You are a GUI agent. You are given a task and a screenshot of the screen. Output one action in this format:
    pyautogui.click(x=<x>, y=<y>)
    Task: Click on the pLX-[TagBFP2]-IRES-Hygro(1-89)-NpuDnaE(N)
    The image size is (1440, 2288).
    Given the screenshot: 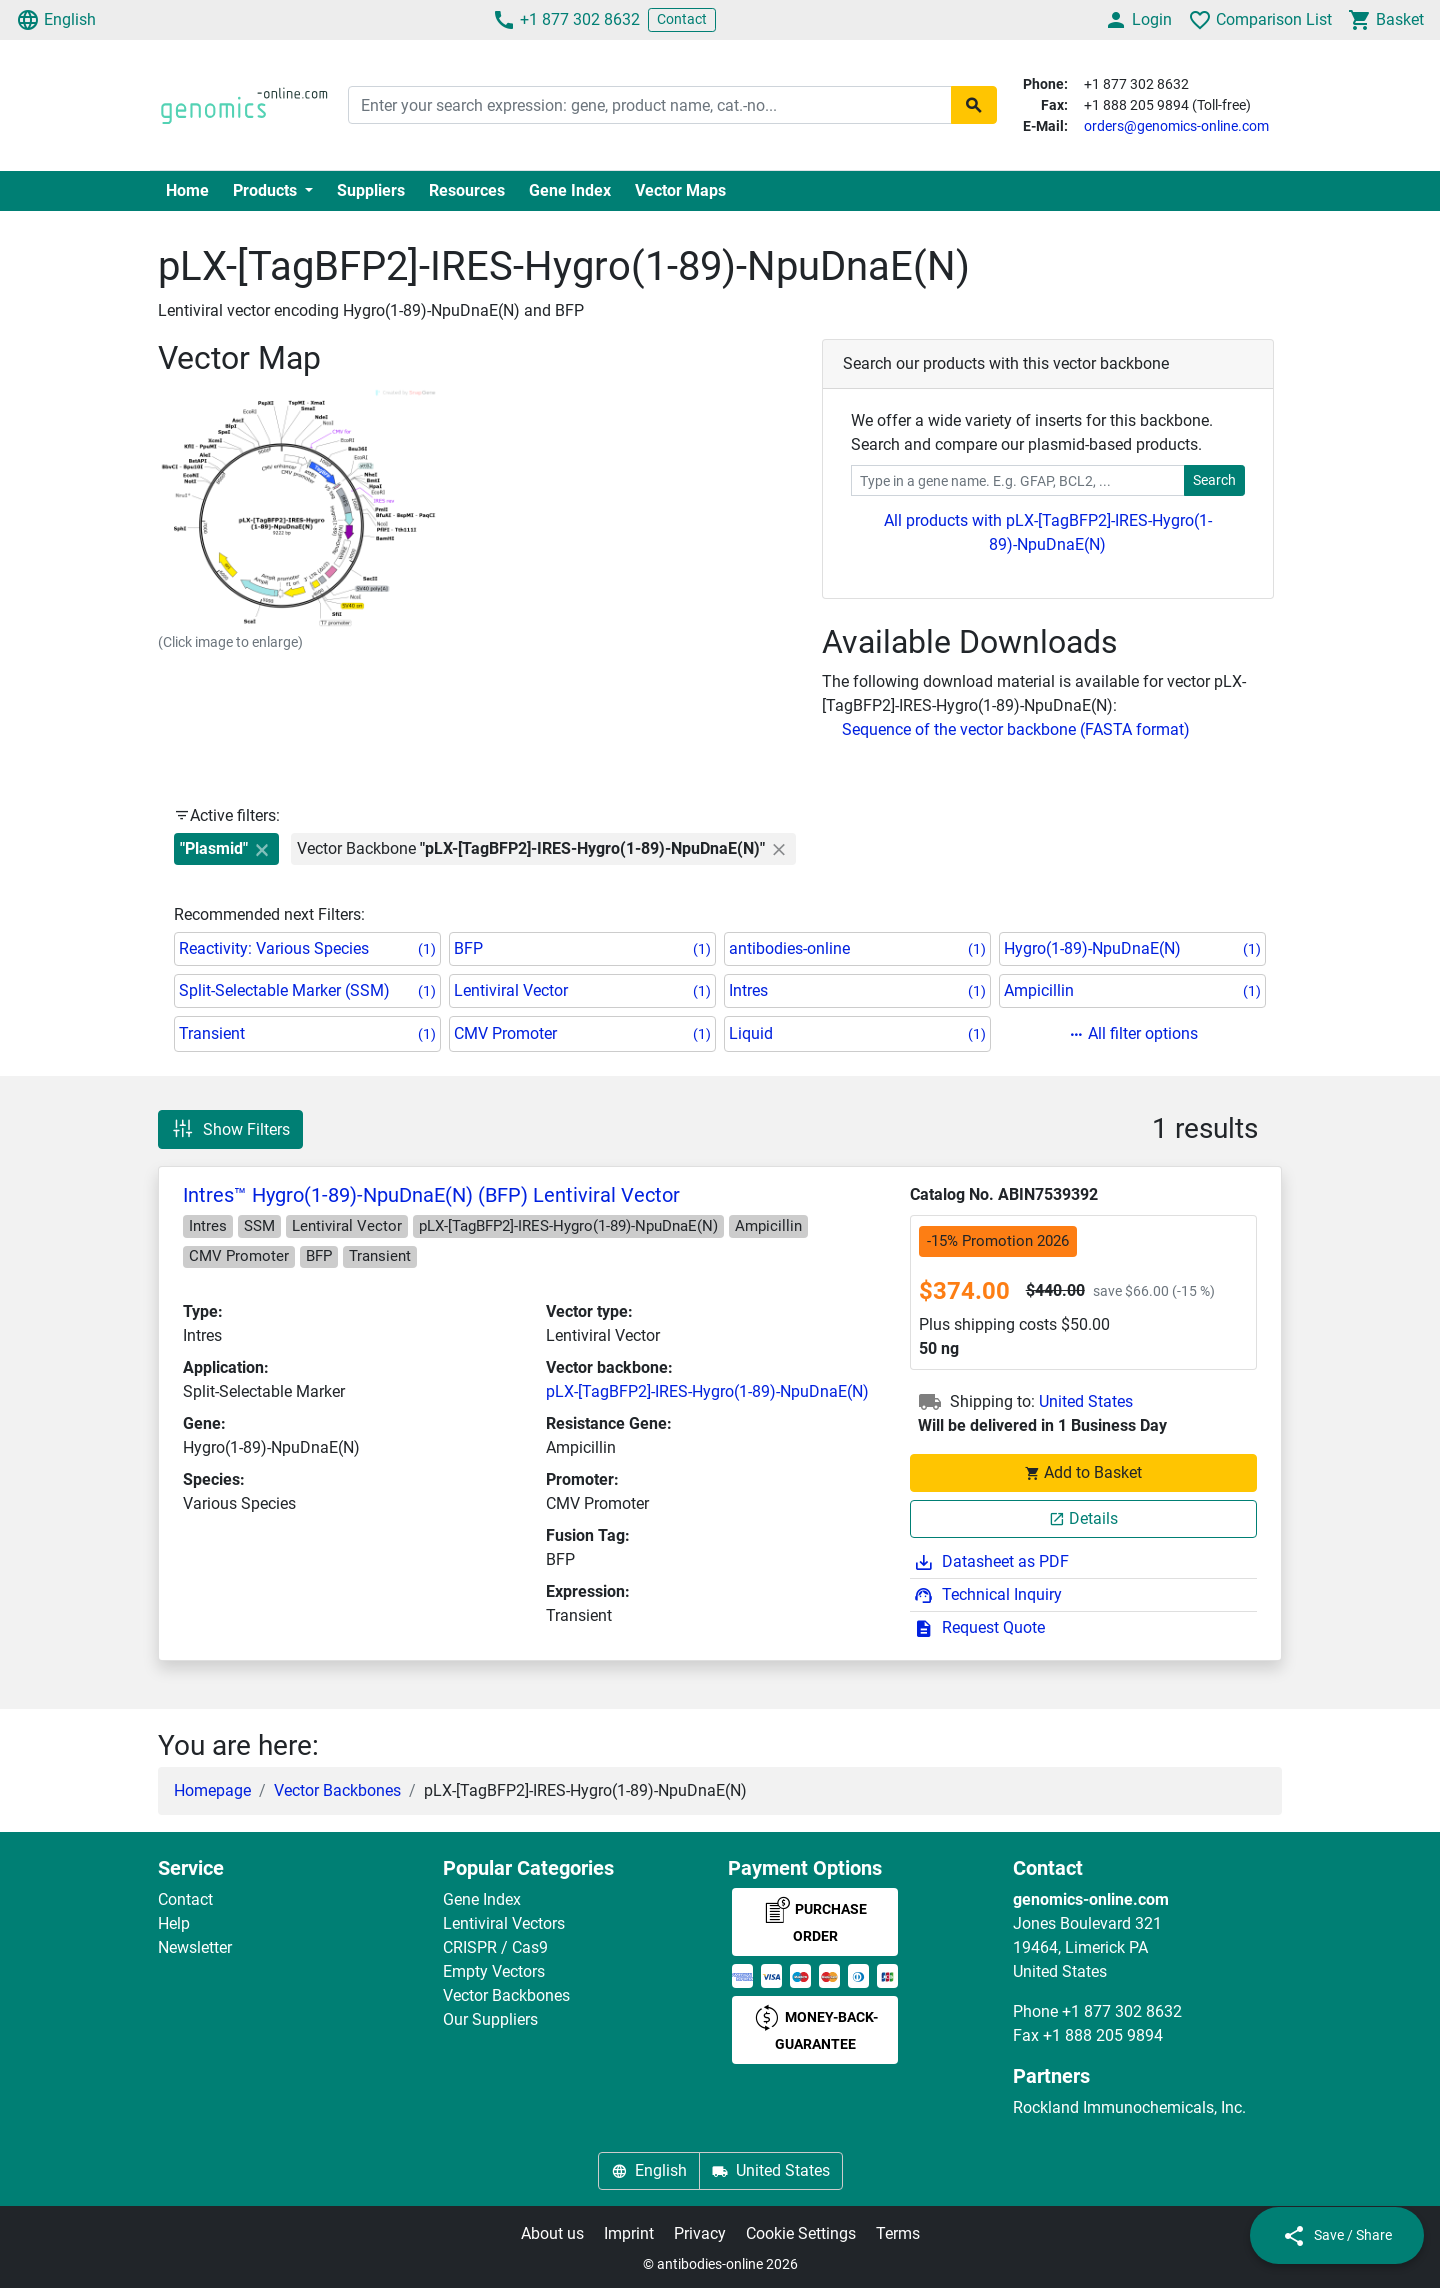 What is the action you would take?
    pyautogui.click(x=707, y=1391)
    